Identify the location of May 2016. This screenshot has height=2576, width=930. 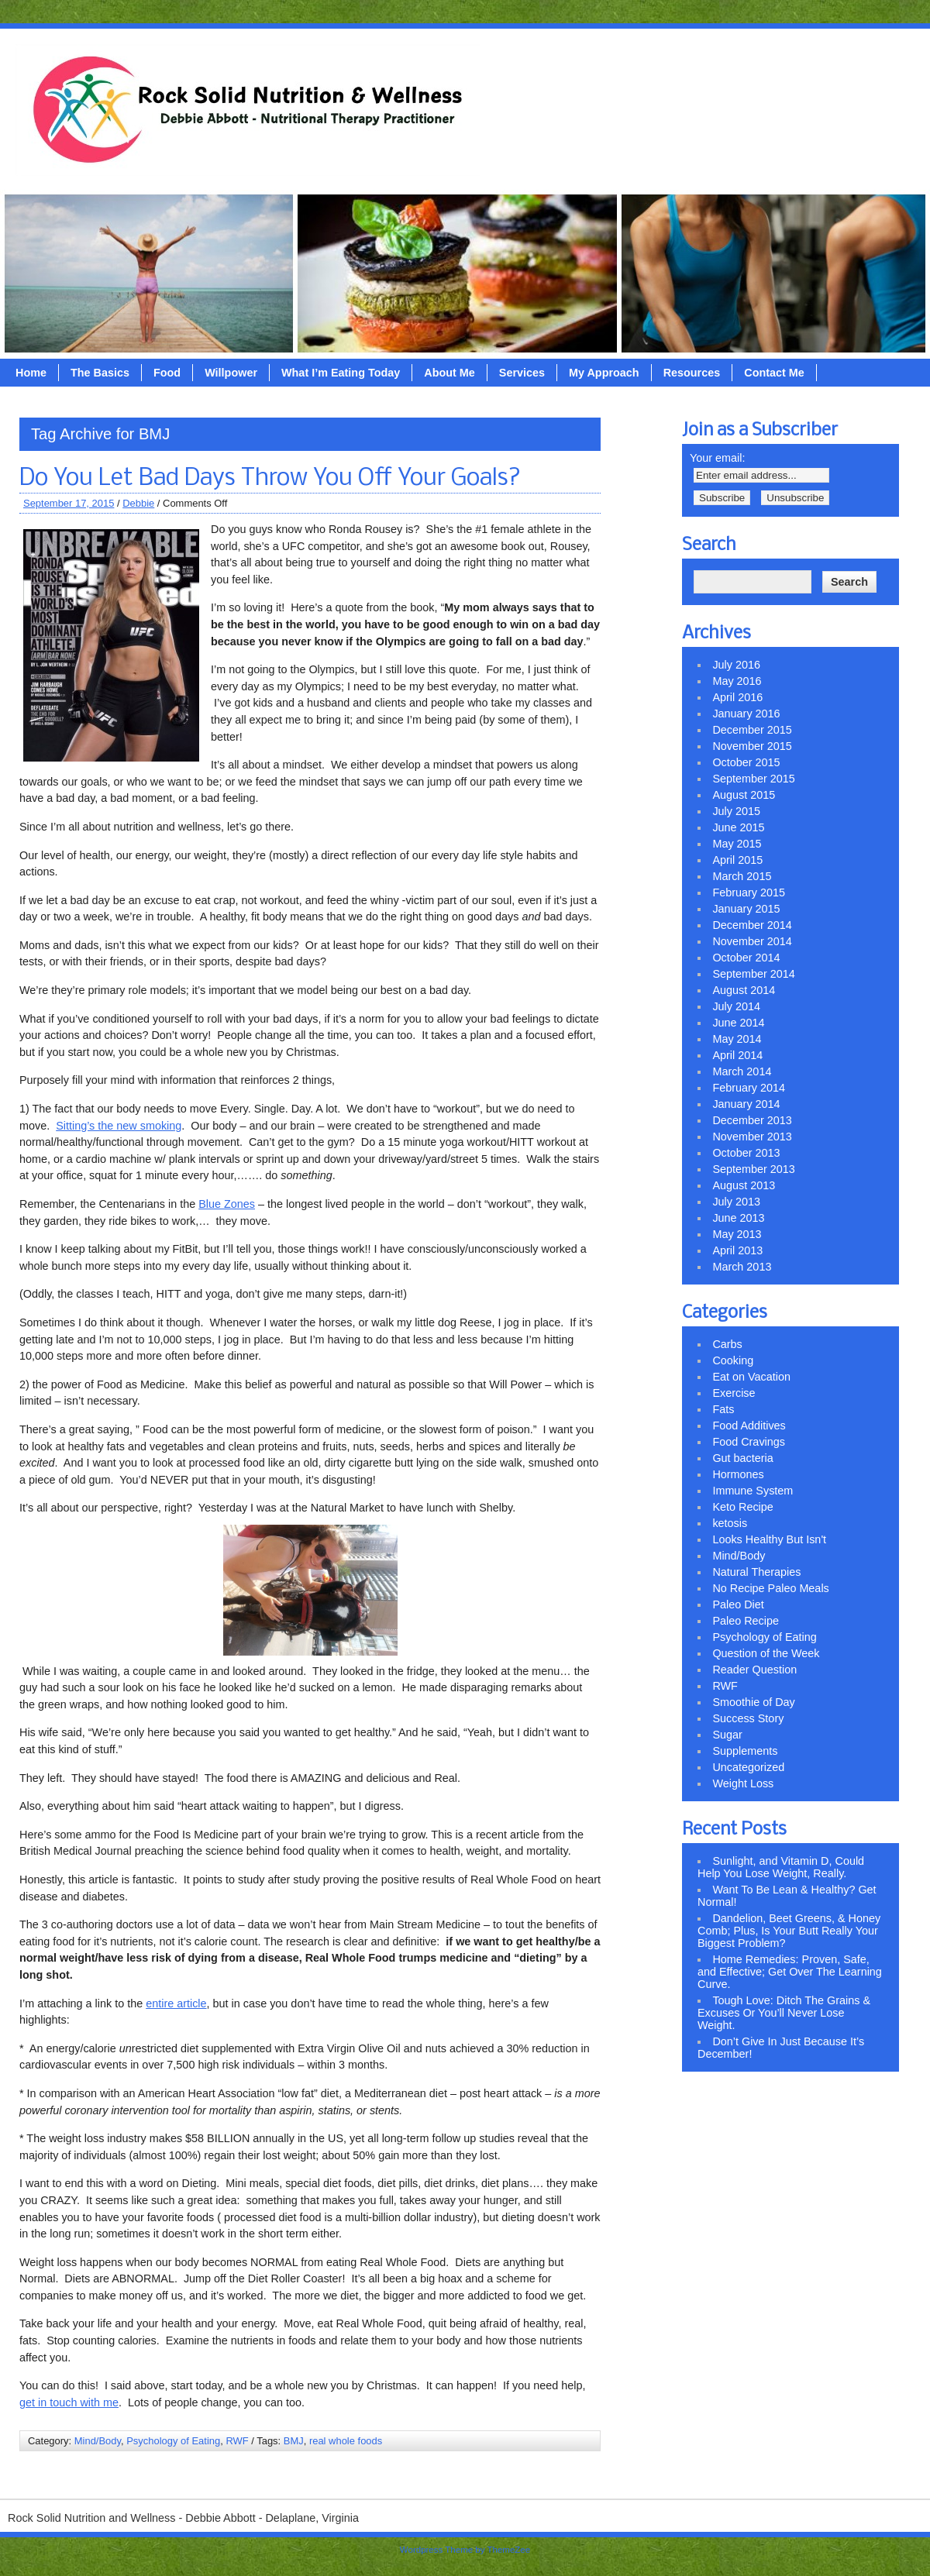
(736, 681).